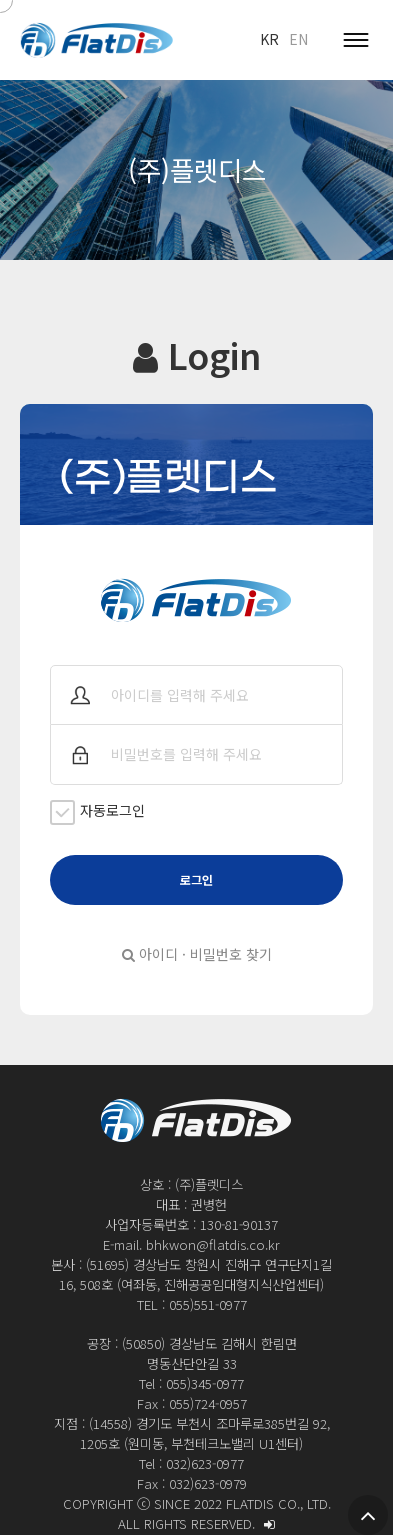  Describe the element at coordinates (197, 954) in the screenshot. I see `아이디 · 비밀번호 찾기` at that location.